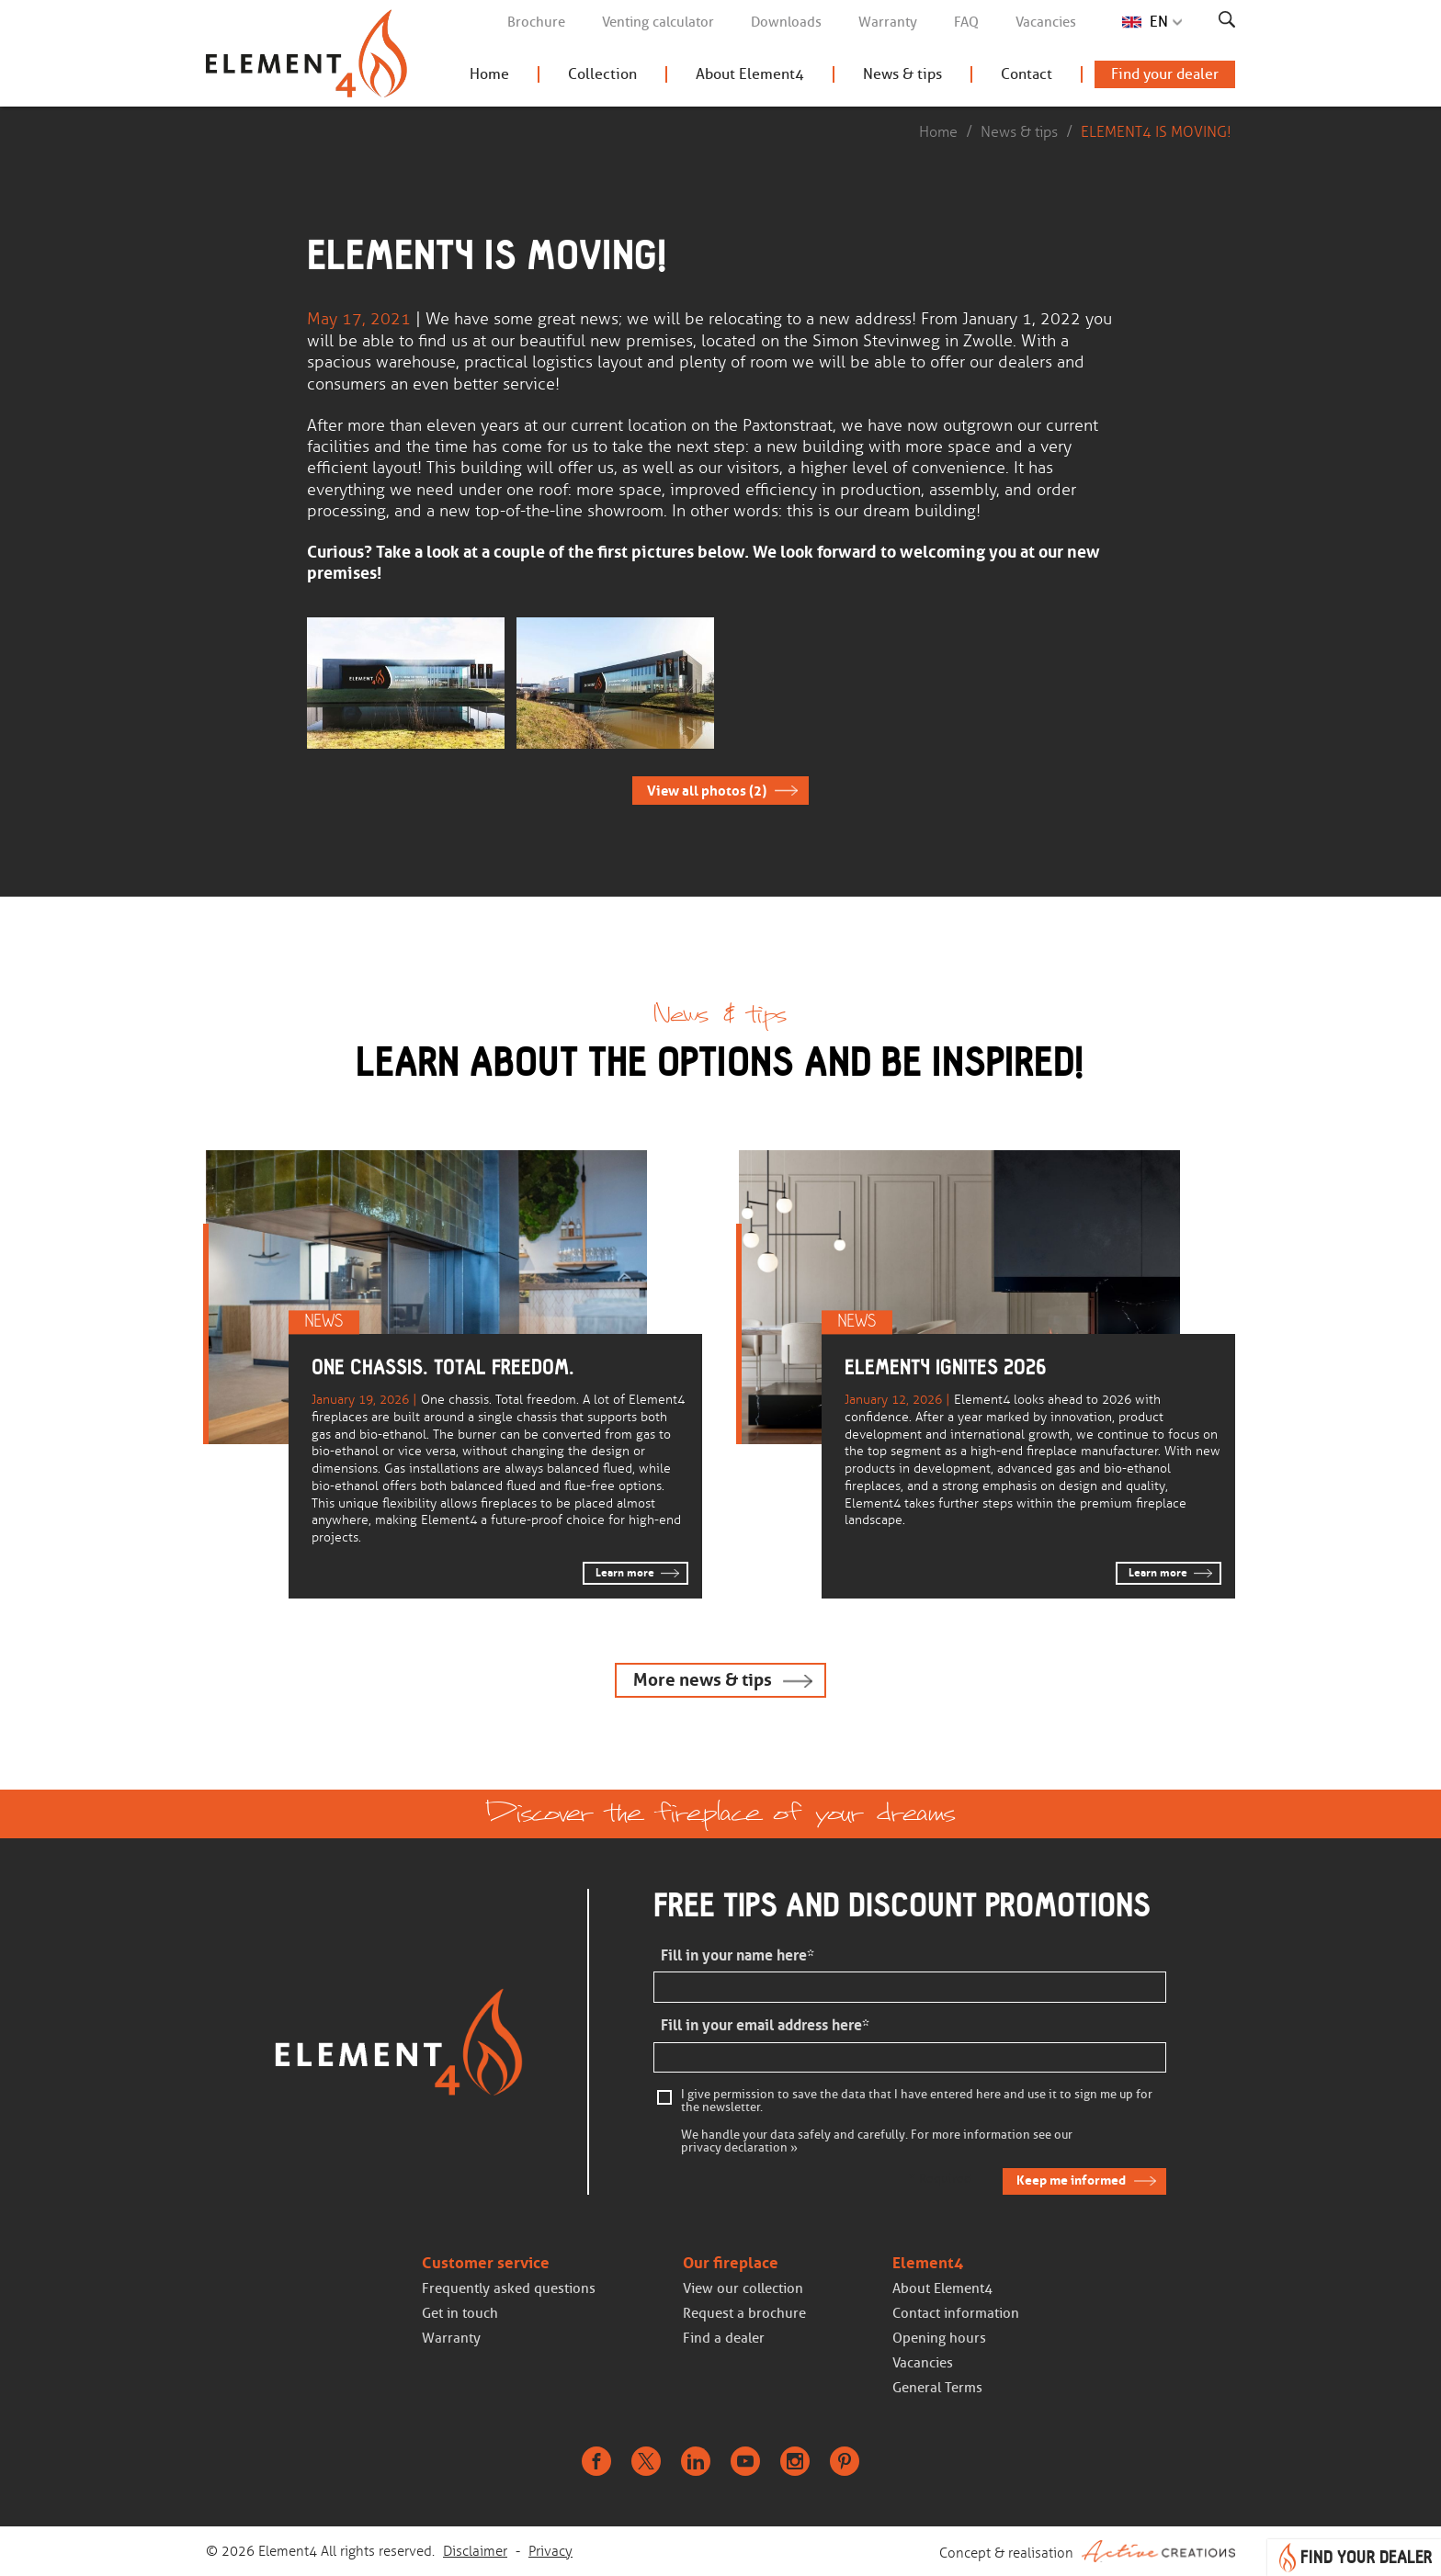 Image resolution: width=1441 pixels, height=2576 pixels. I want to click on About Element4, so click(750, 74).